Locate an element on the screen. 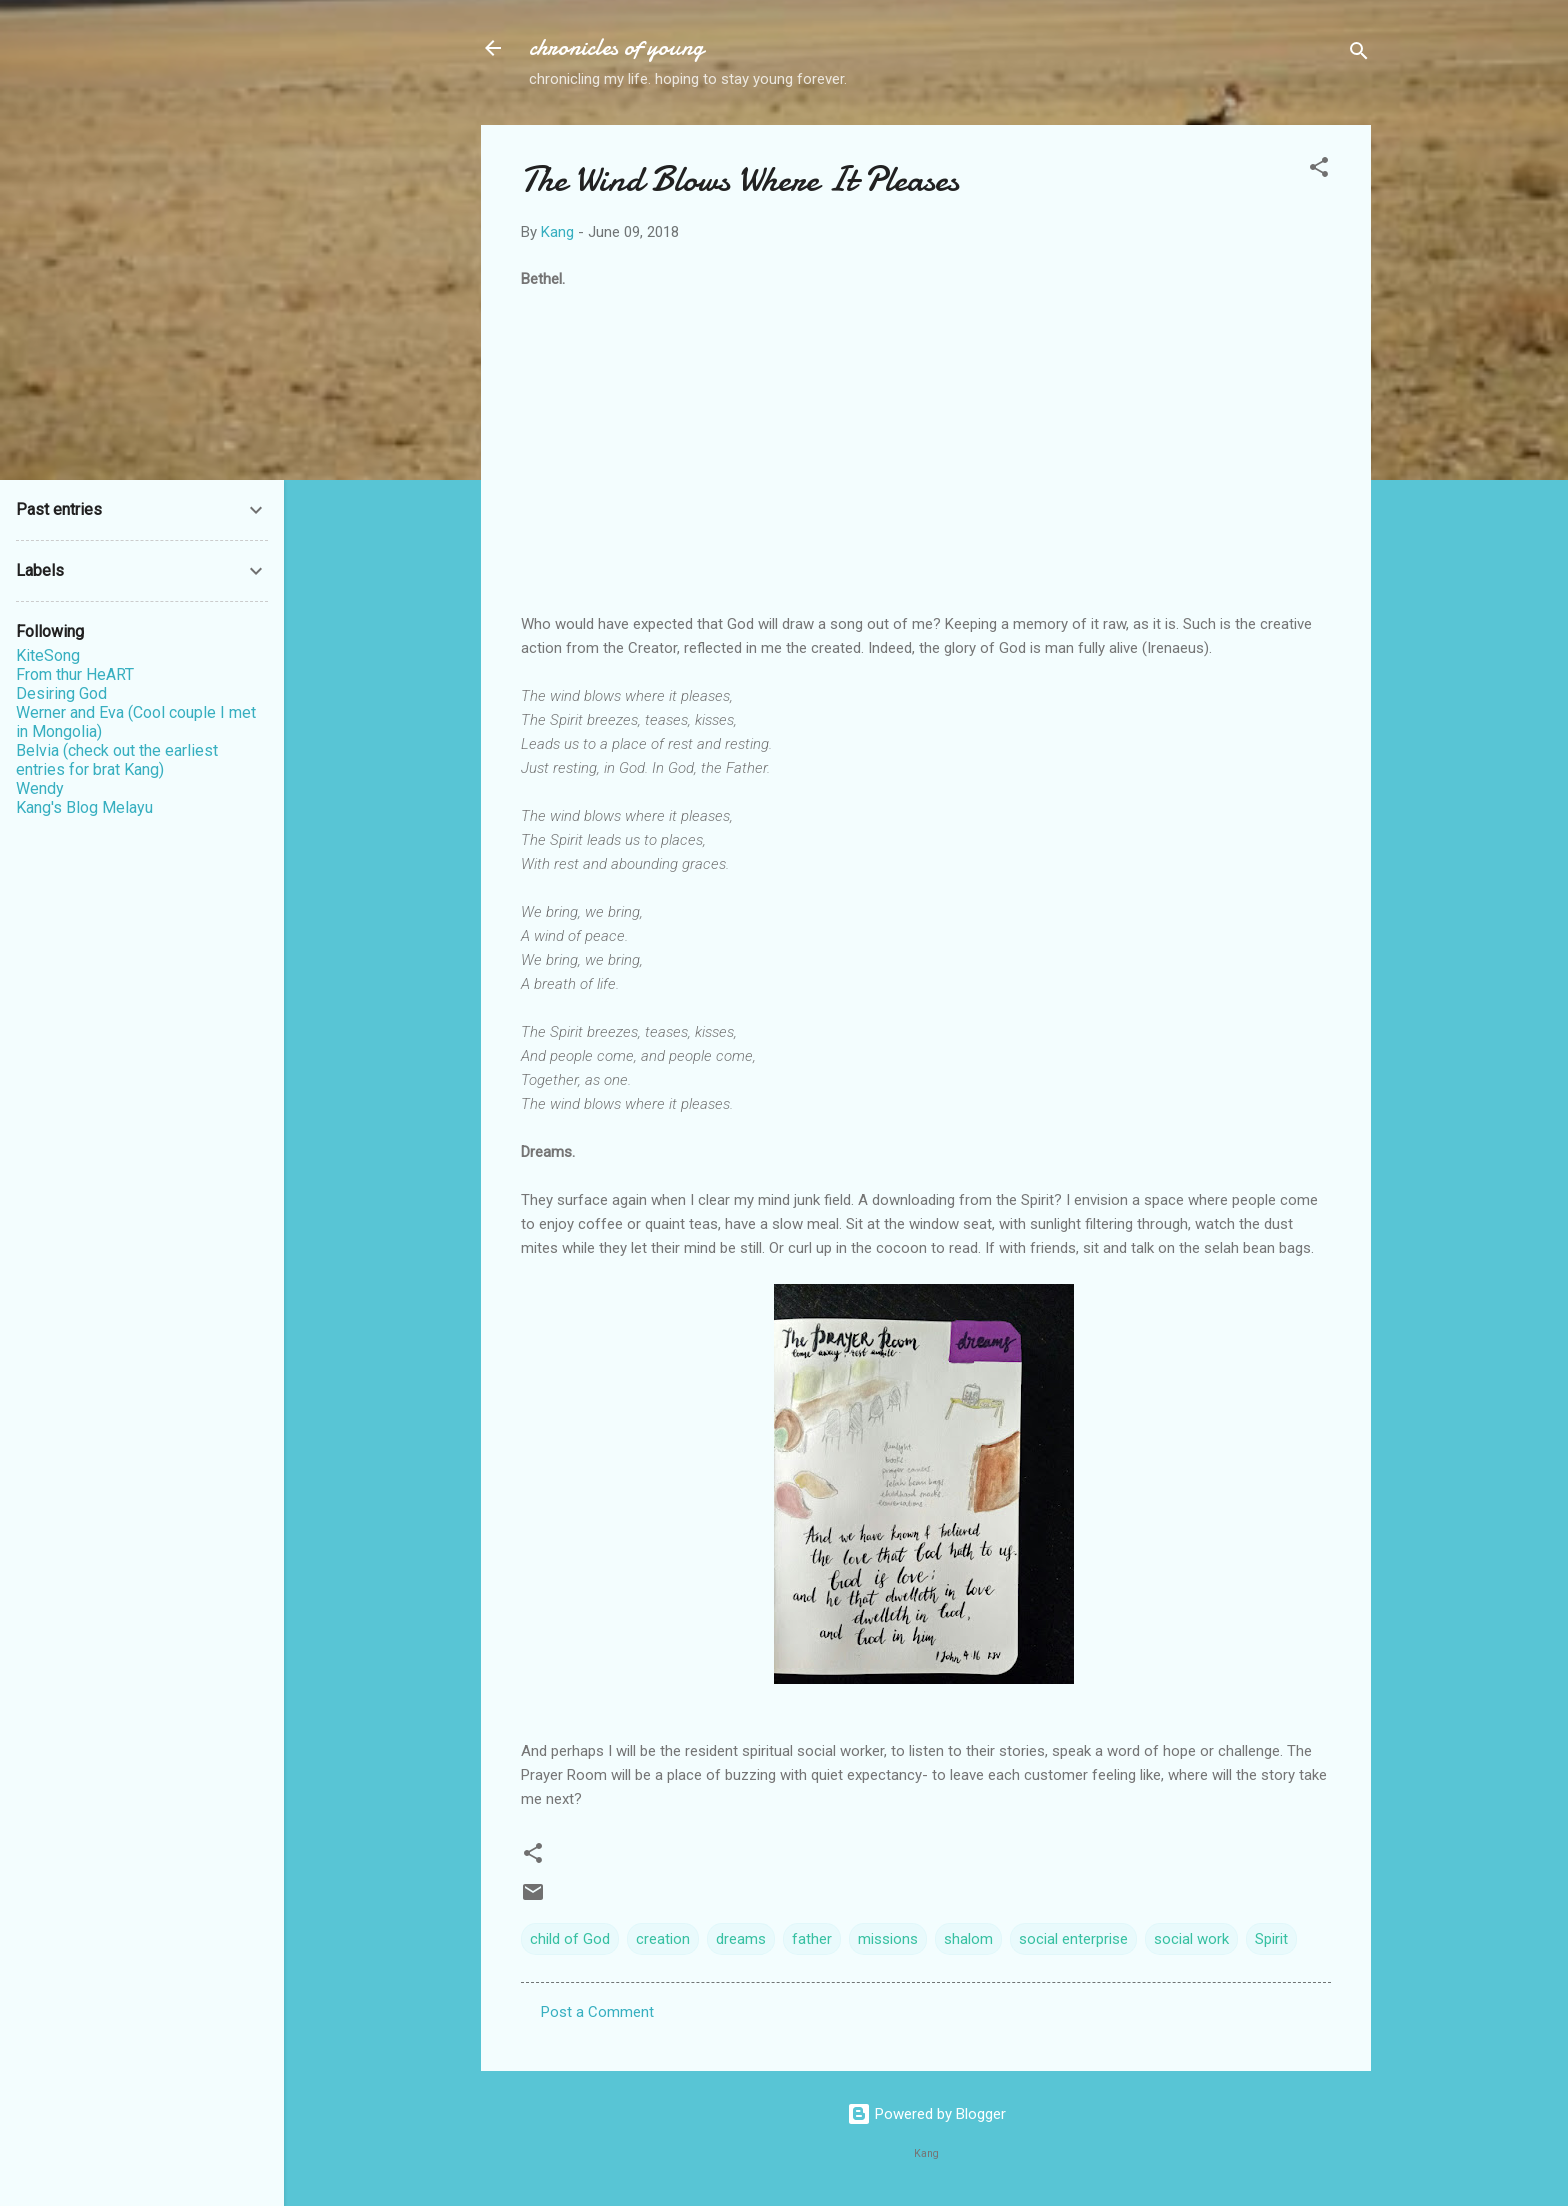  social work is located at coordinates (1191, 1939).